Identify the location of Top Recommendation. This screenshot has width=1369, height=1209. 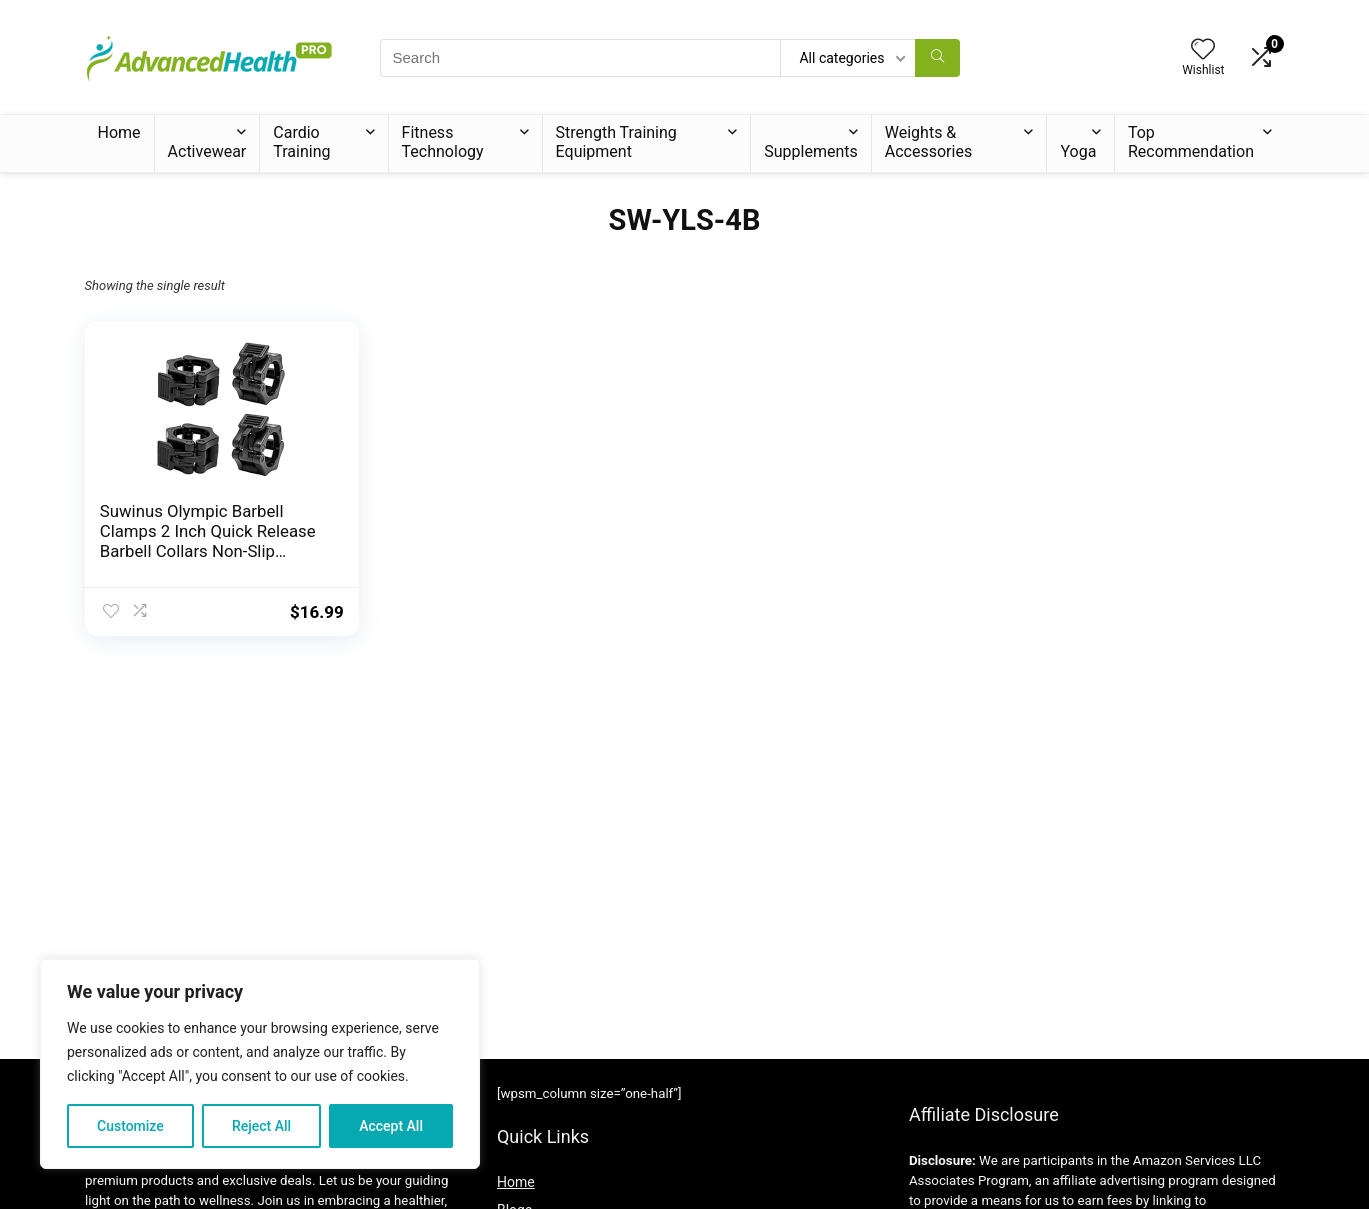
(1191, 142).